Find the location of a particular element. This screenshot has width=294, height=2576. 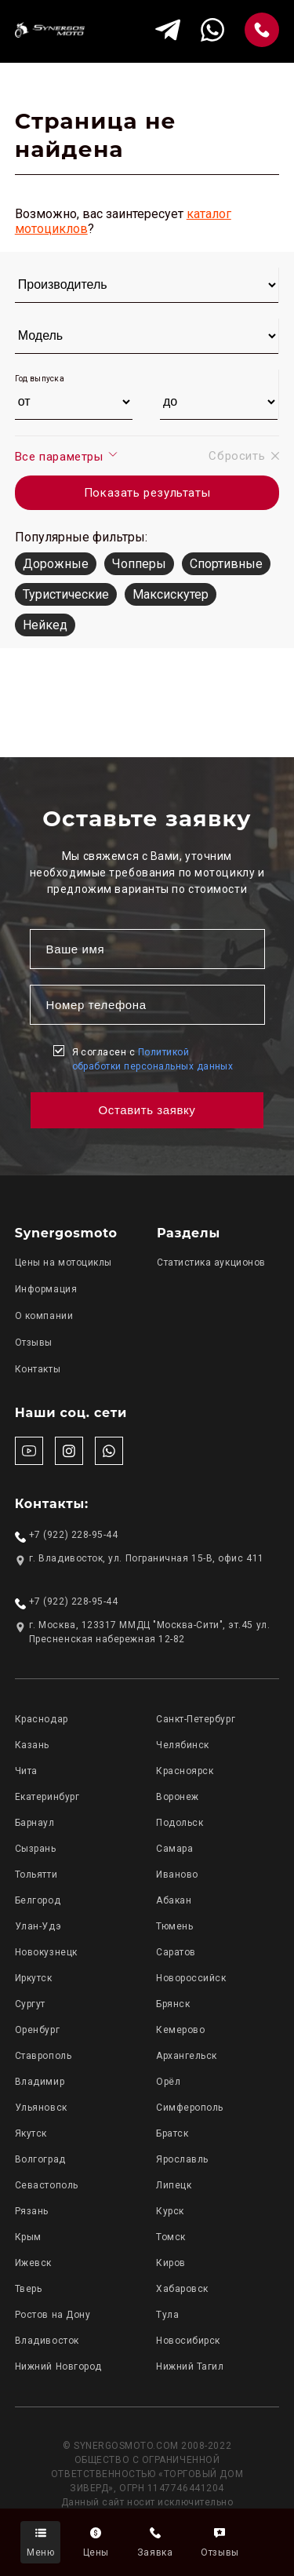

Спортивные is located at coordinates (226, 563).